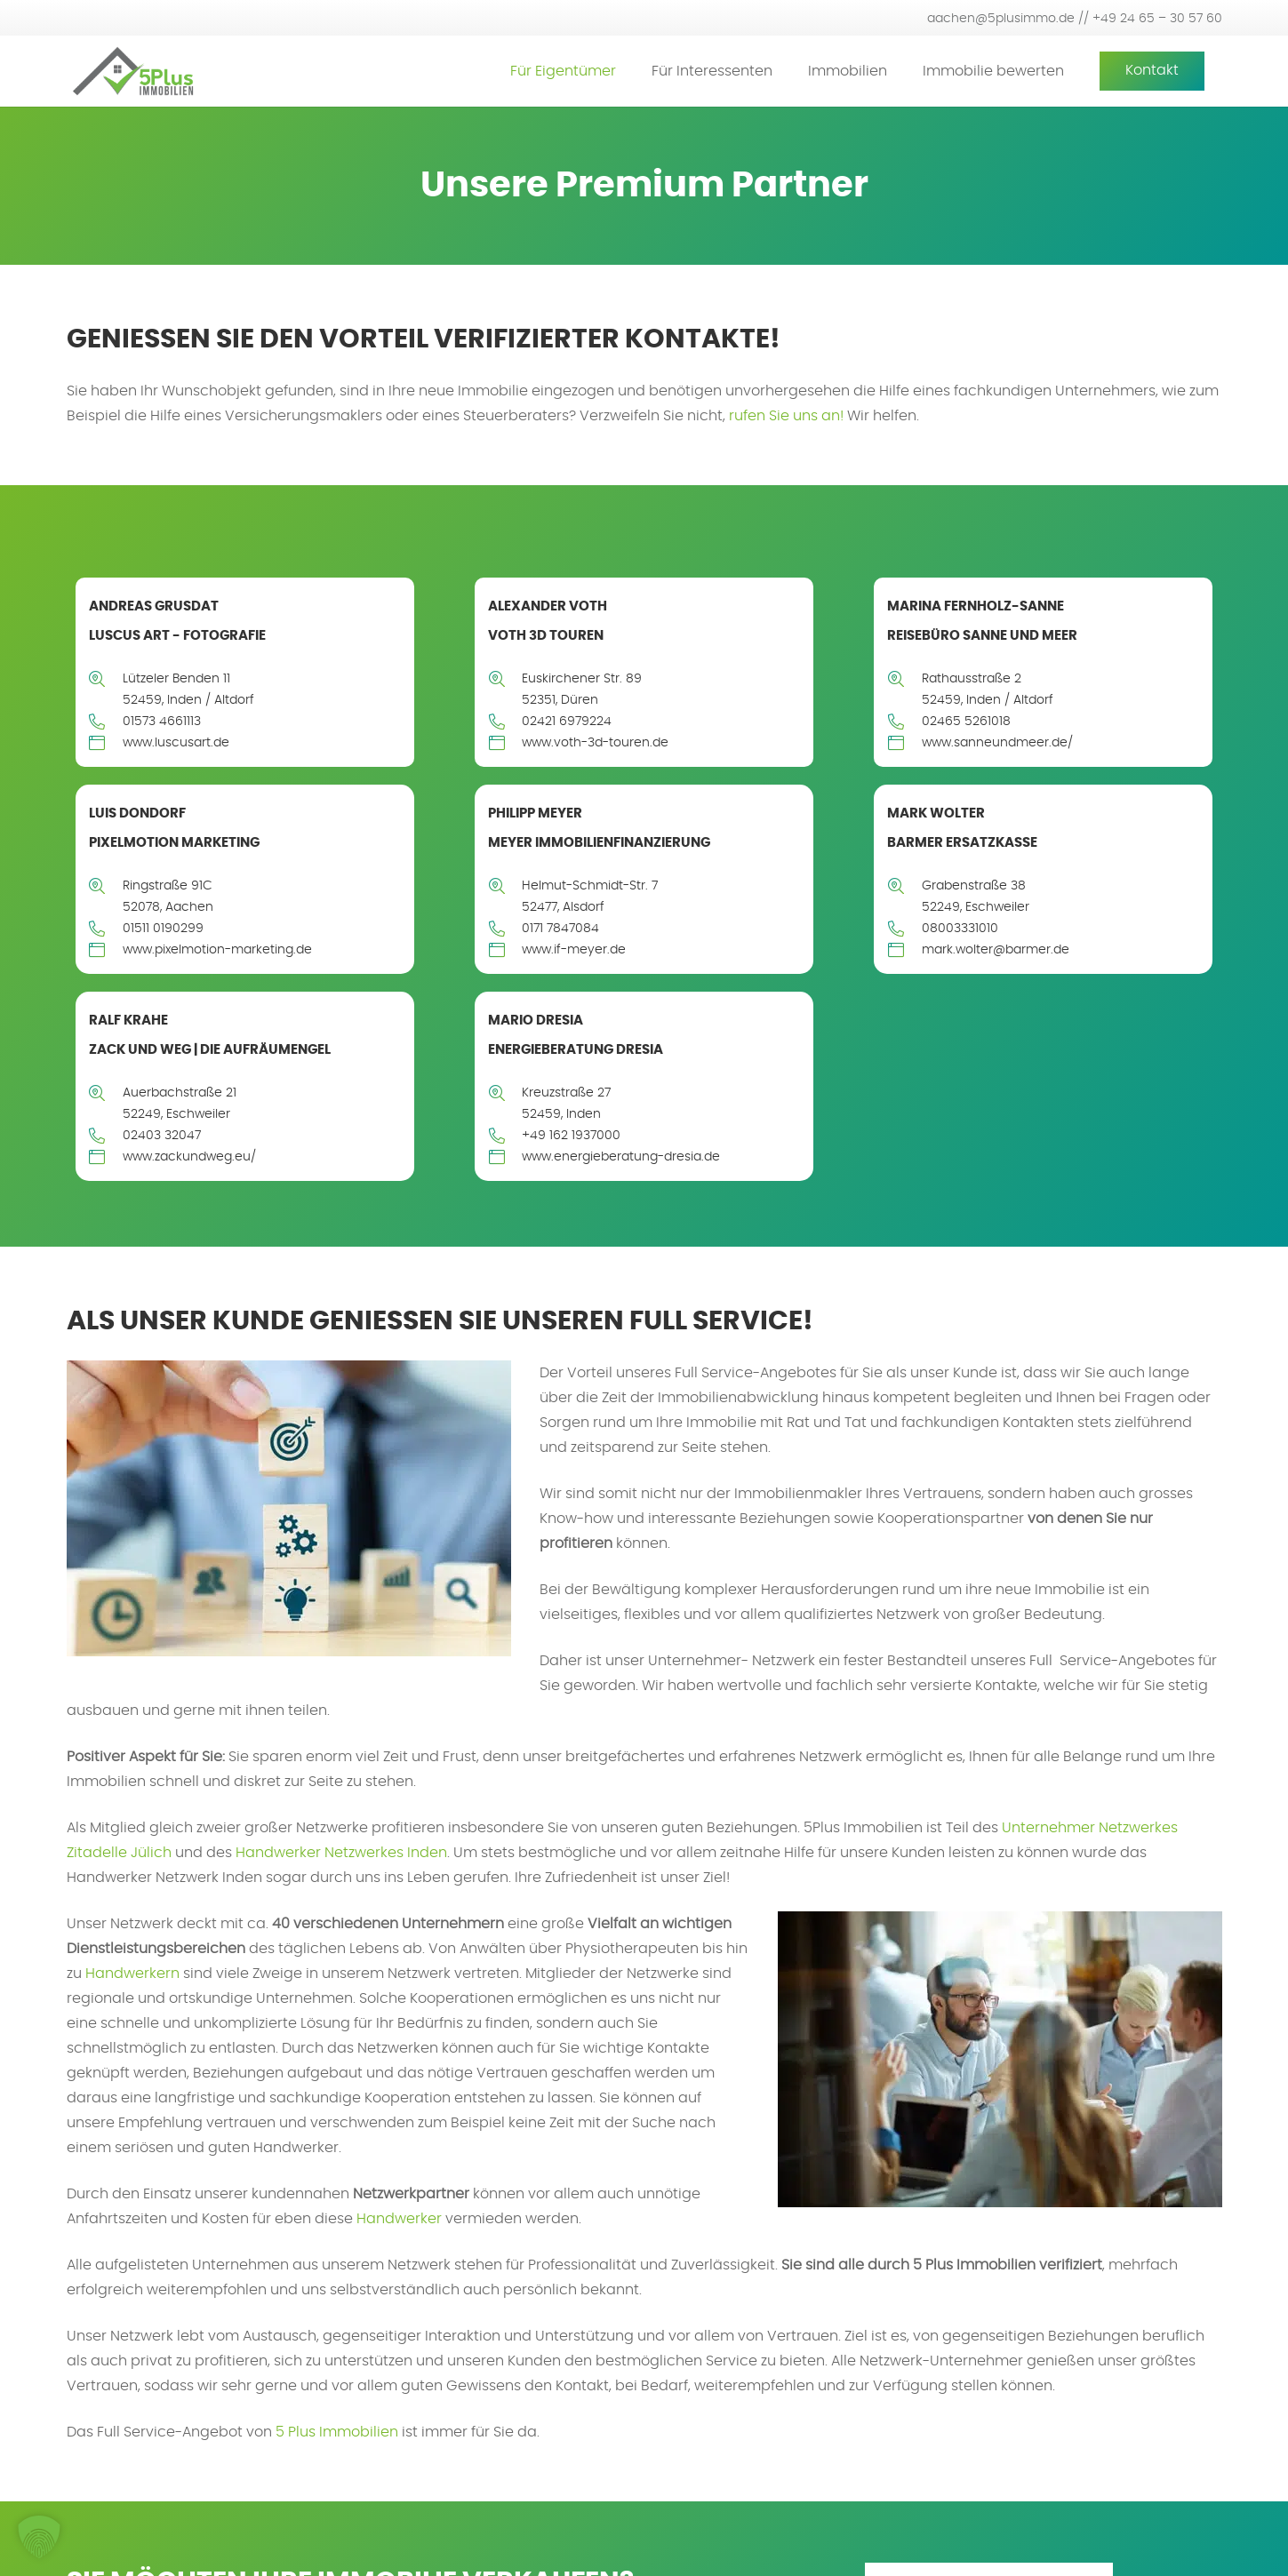  Describe the element at coordinates (997, 743) in the screenshot. I see `www.sanneundmeer.de/` at that location.